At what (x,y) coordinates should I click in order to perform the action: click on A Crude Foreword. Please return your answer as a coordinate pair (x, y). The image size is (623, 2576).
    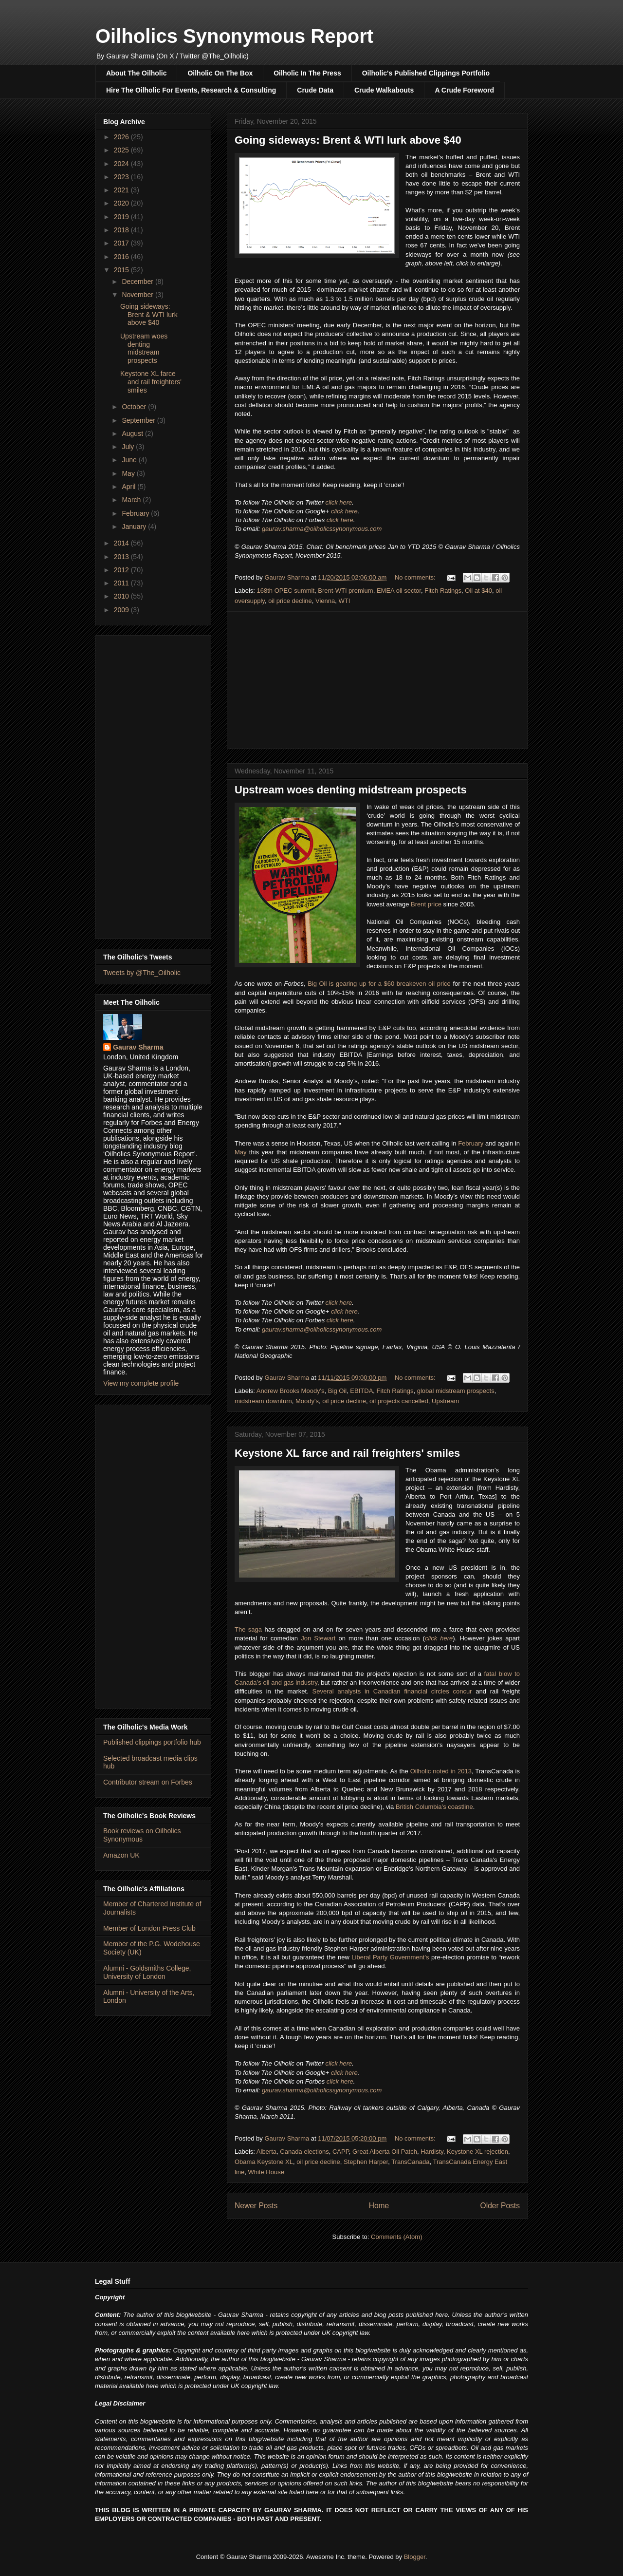
    Looking at the image, I should click on (464, 90).